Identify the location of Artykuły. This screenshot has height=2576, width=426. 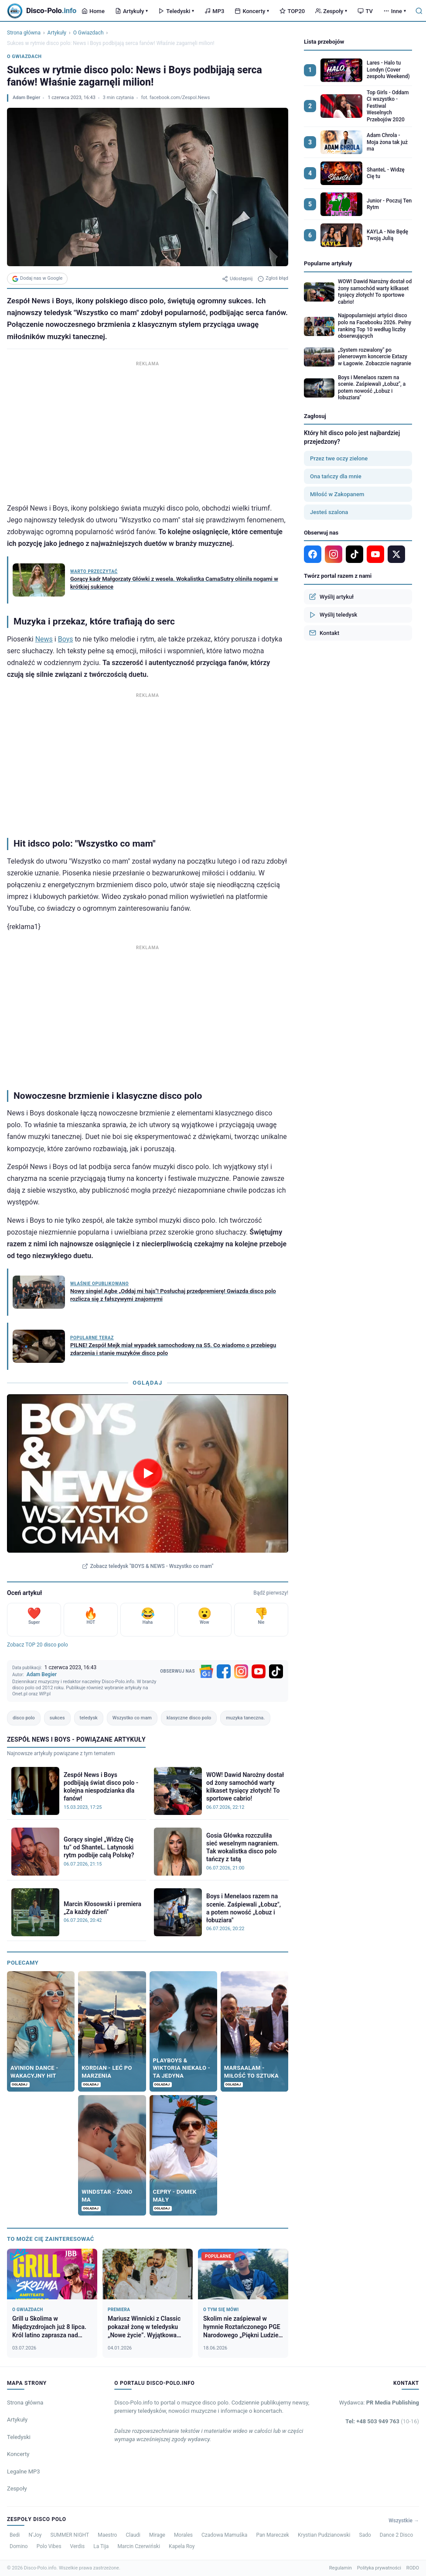
(131, 11).